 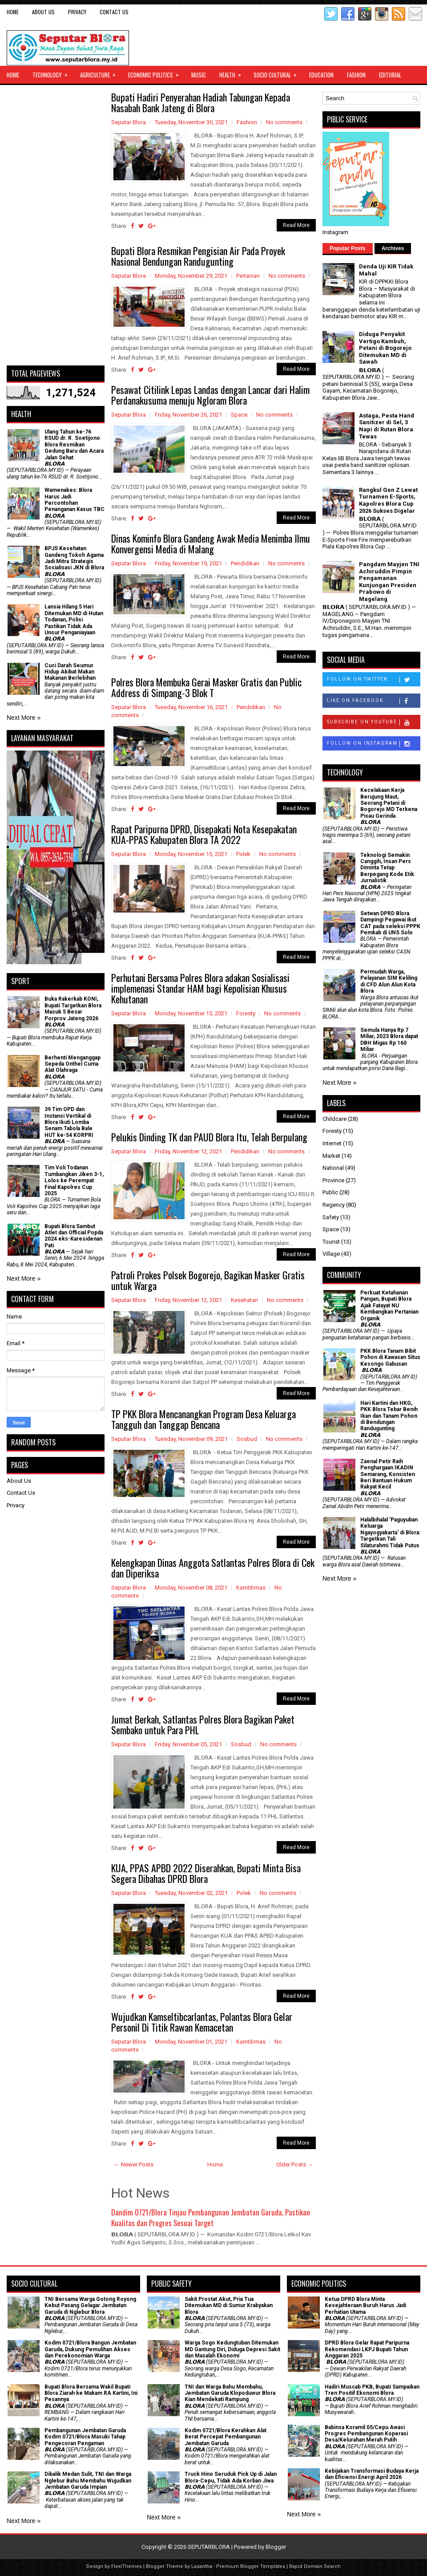 I want to click on Perhutani Bersama Polres Blora adakan Sosialisasi implemenasi Standar HAM bagi Kepolisian Khusus Kehutanan, so click(x=200, y=988).